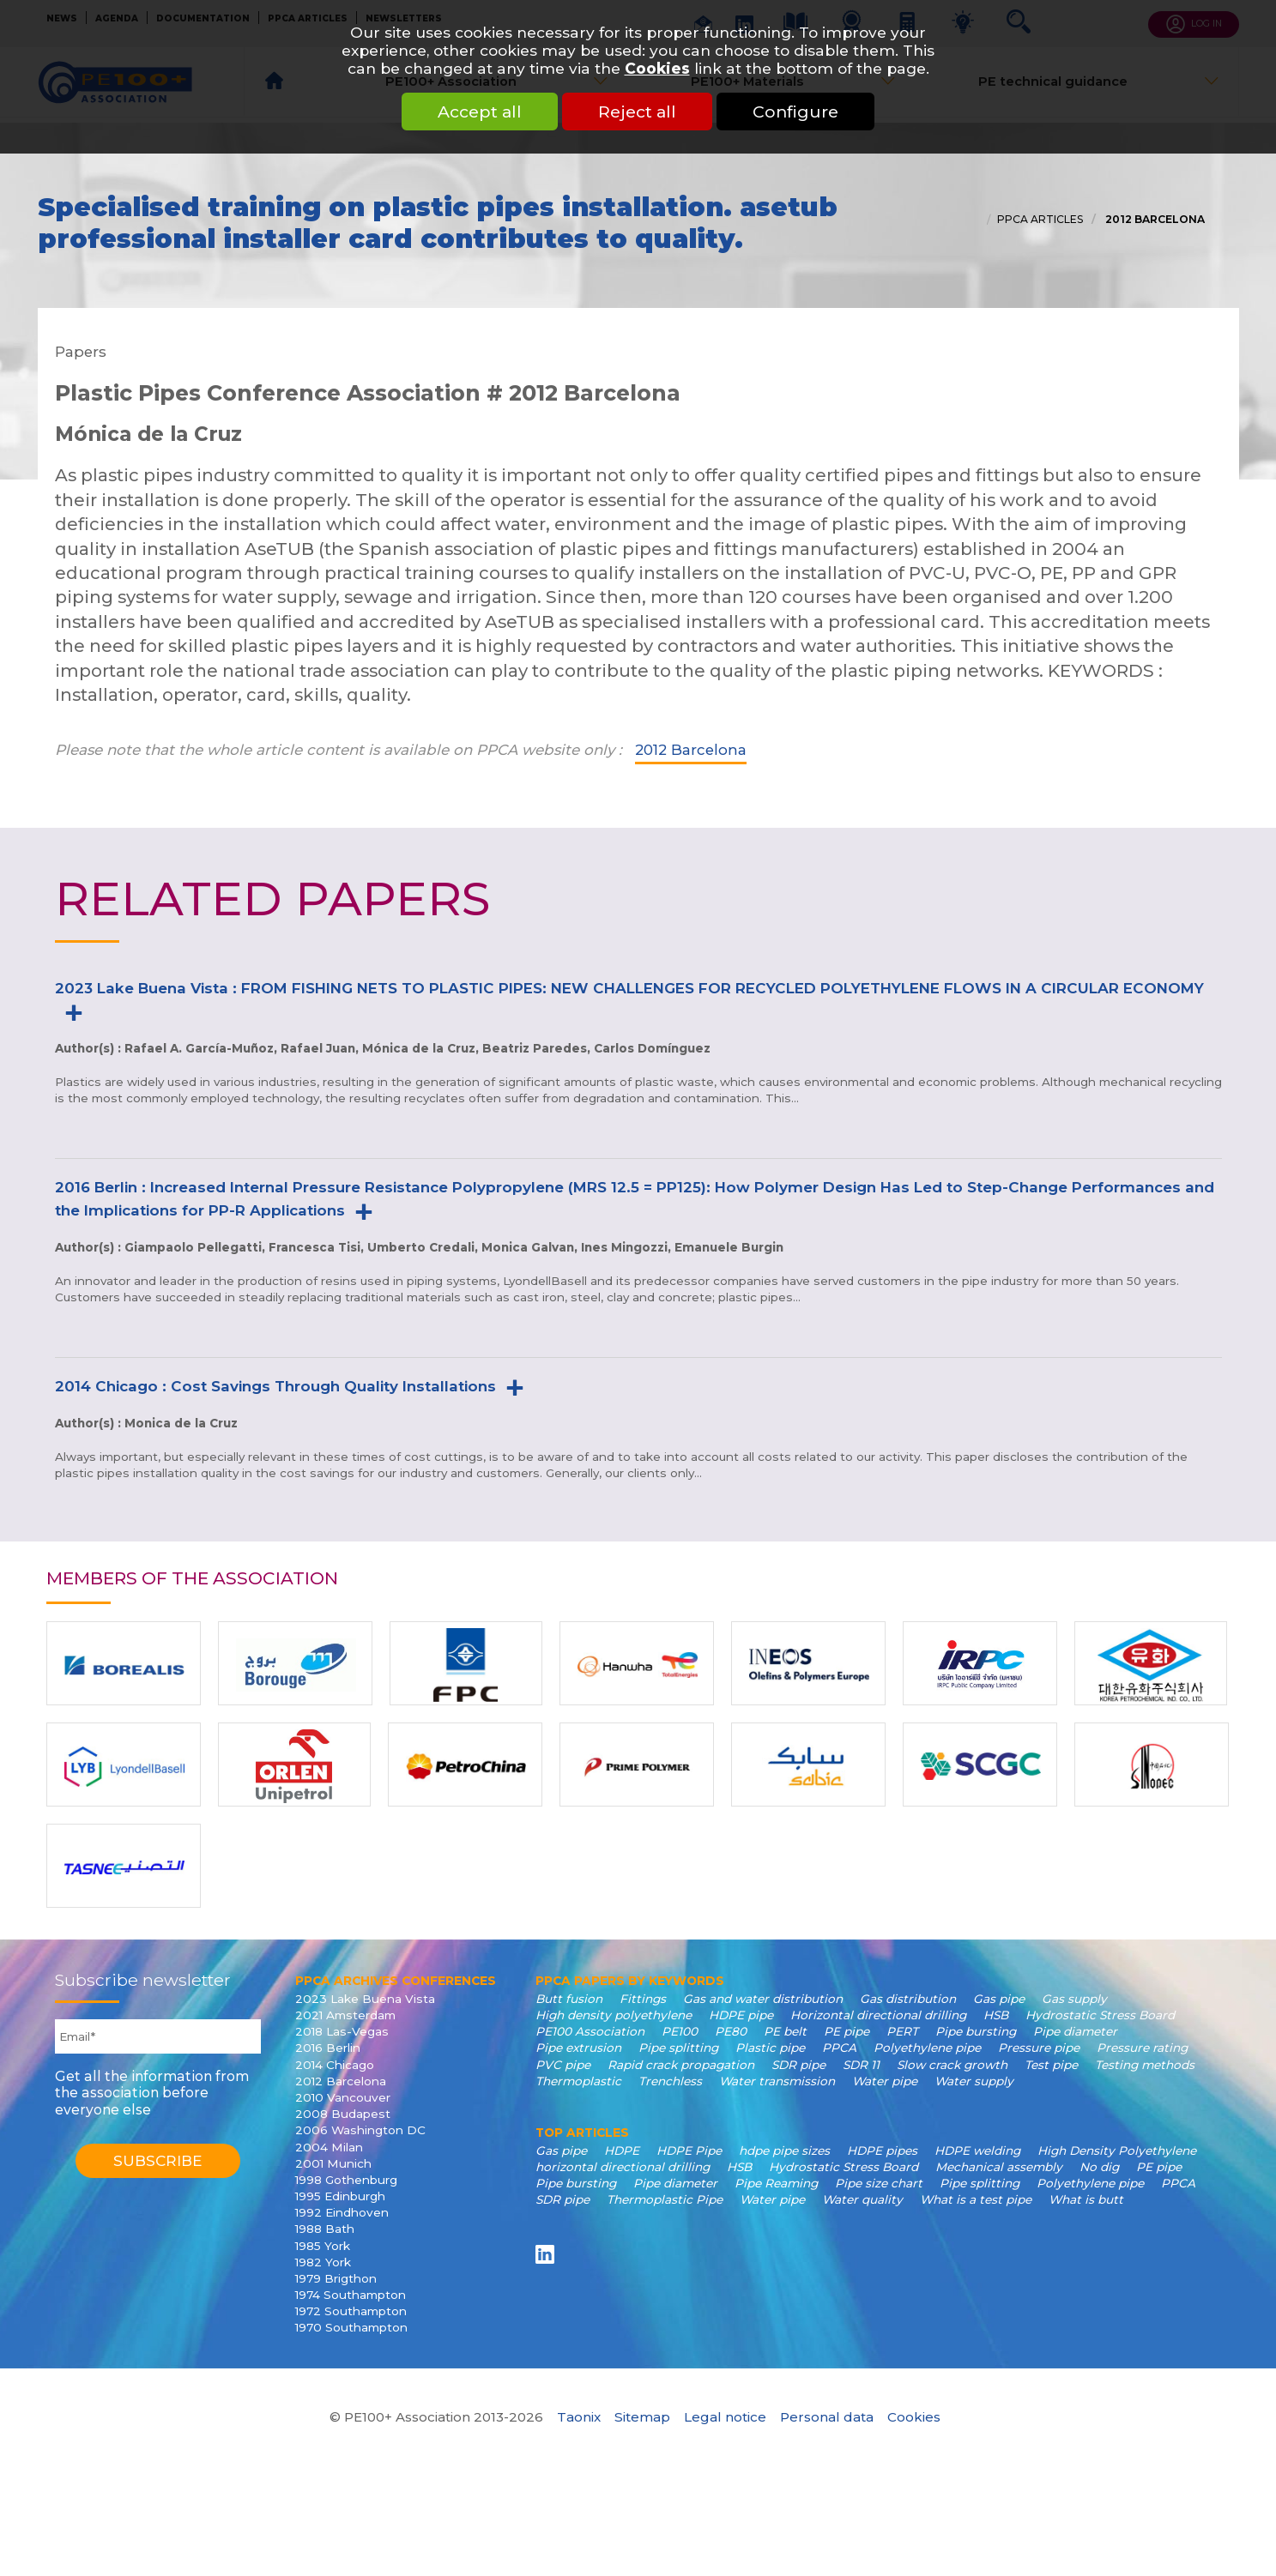  What do you see at coordinates (878, 2015) in the screenshot?
I see `Horizontal directional drilling` at bounding box center [878, 2015].